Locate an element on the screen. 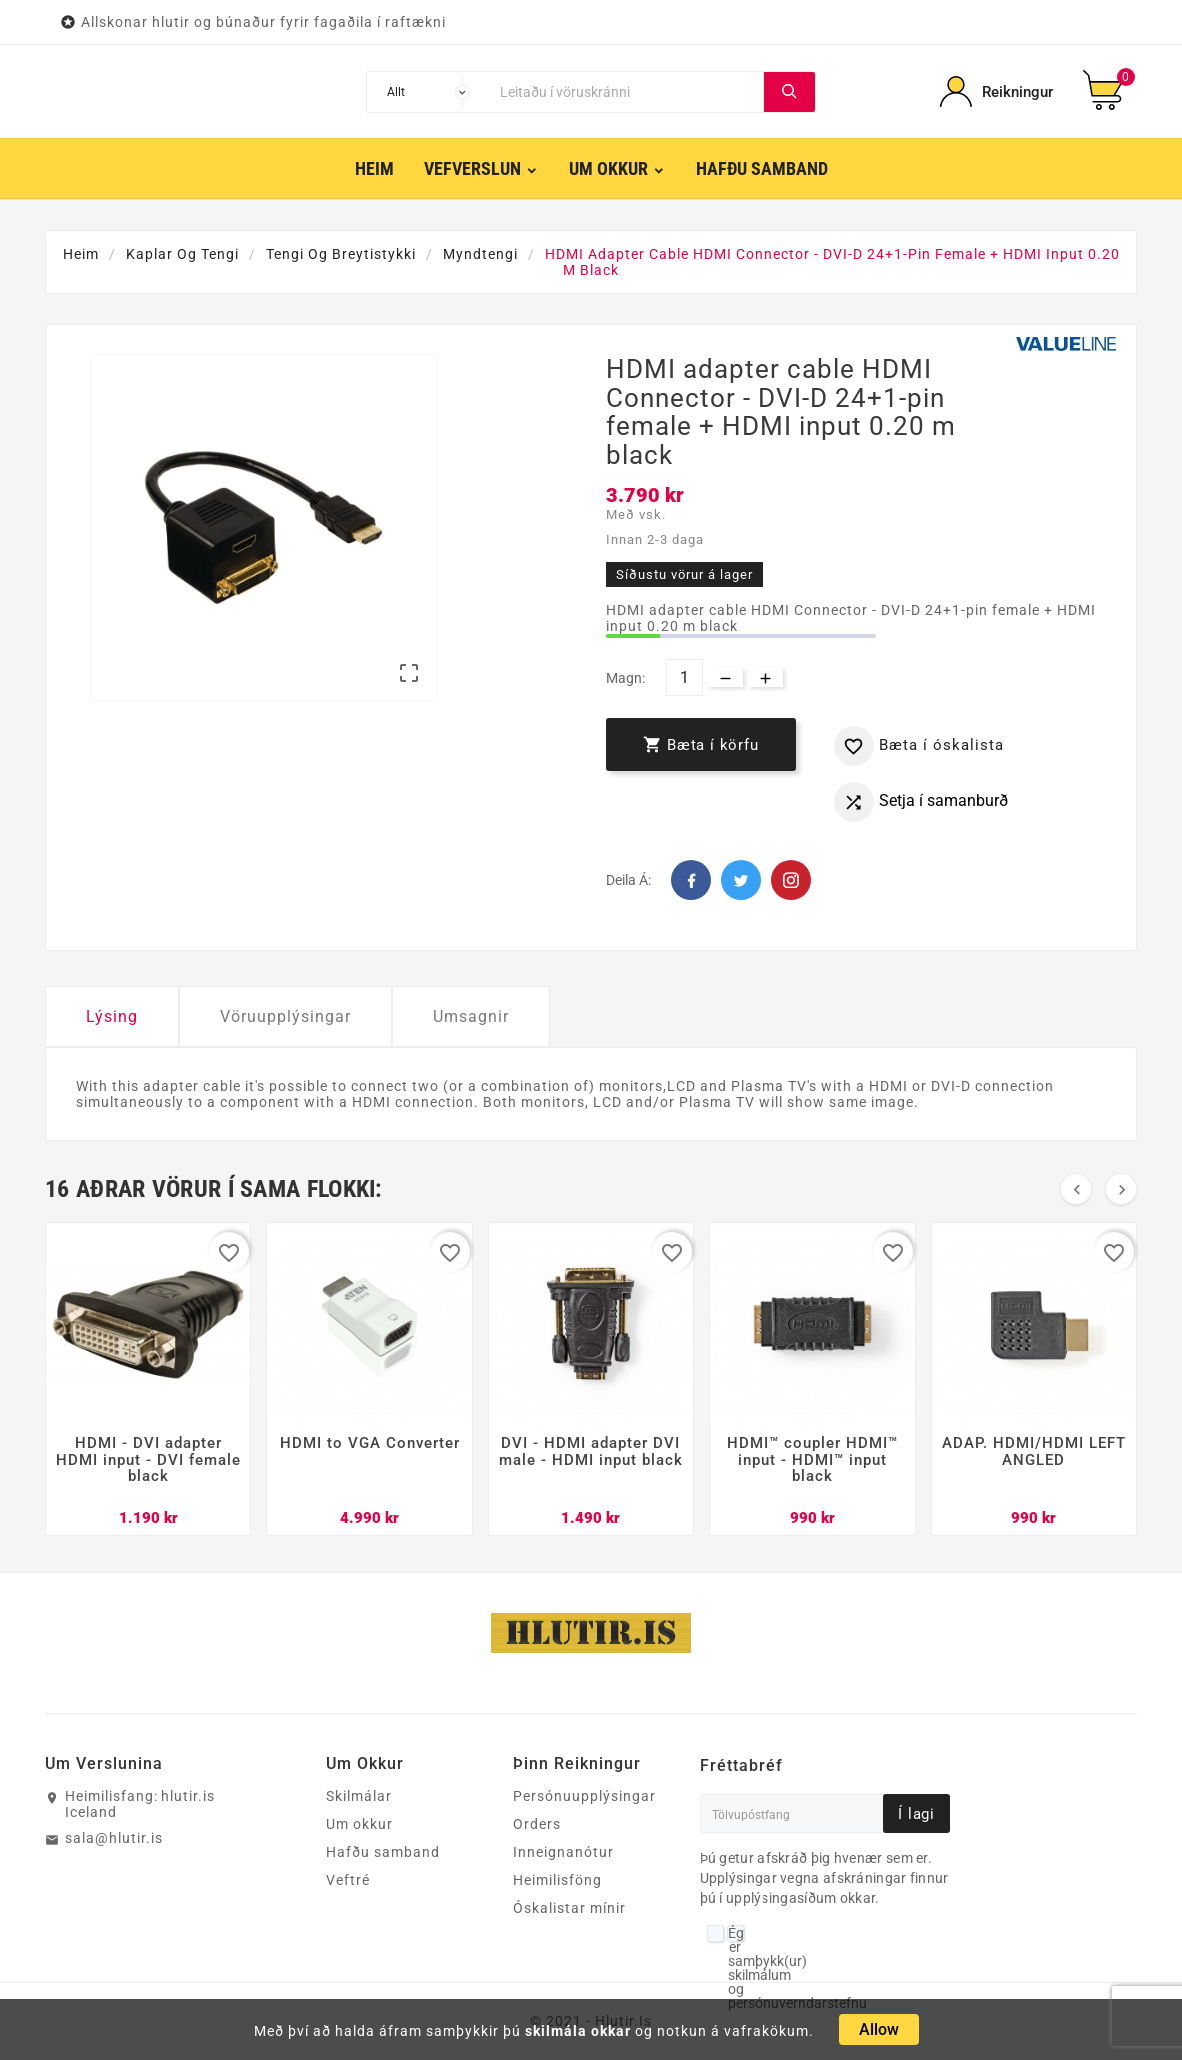  Persónuupplýsingar is located at coordinates (584, 1796).